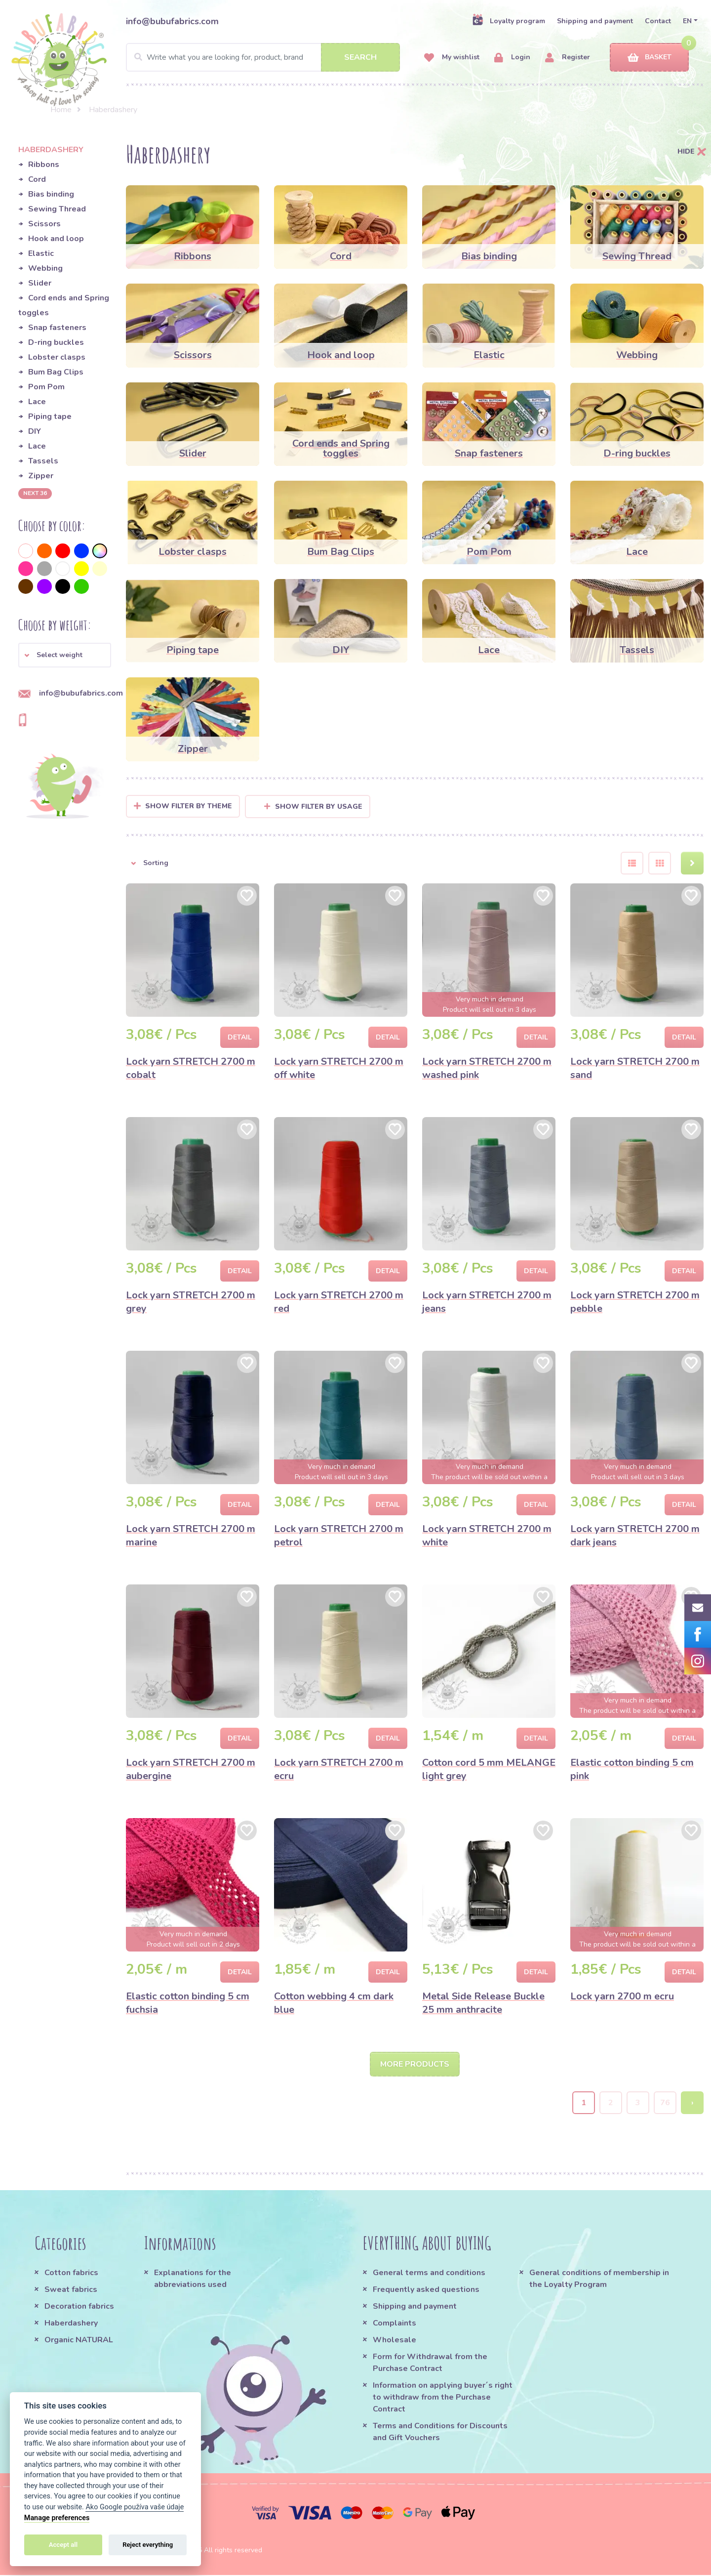 The image size is (711, 2576). I want to click on Register, so click(567, 57).